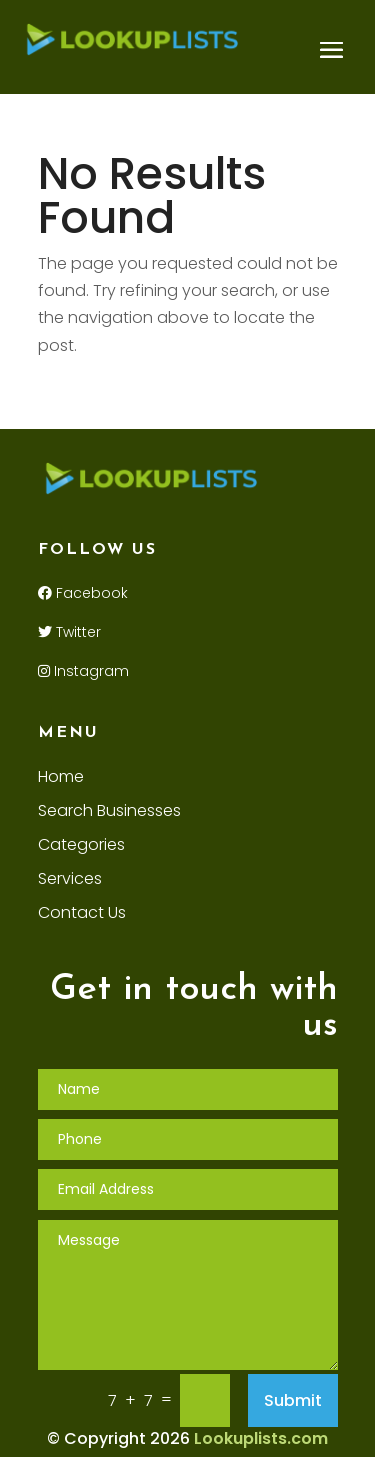 Image resolution: width=375 pixels, height=1467 pixels. Describe the element at coordinates (83, 671) in the screenshot. I see `Instagram` at that location.